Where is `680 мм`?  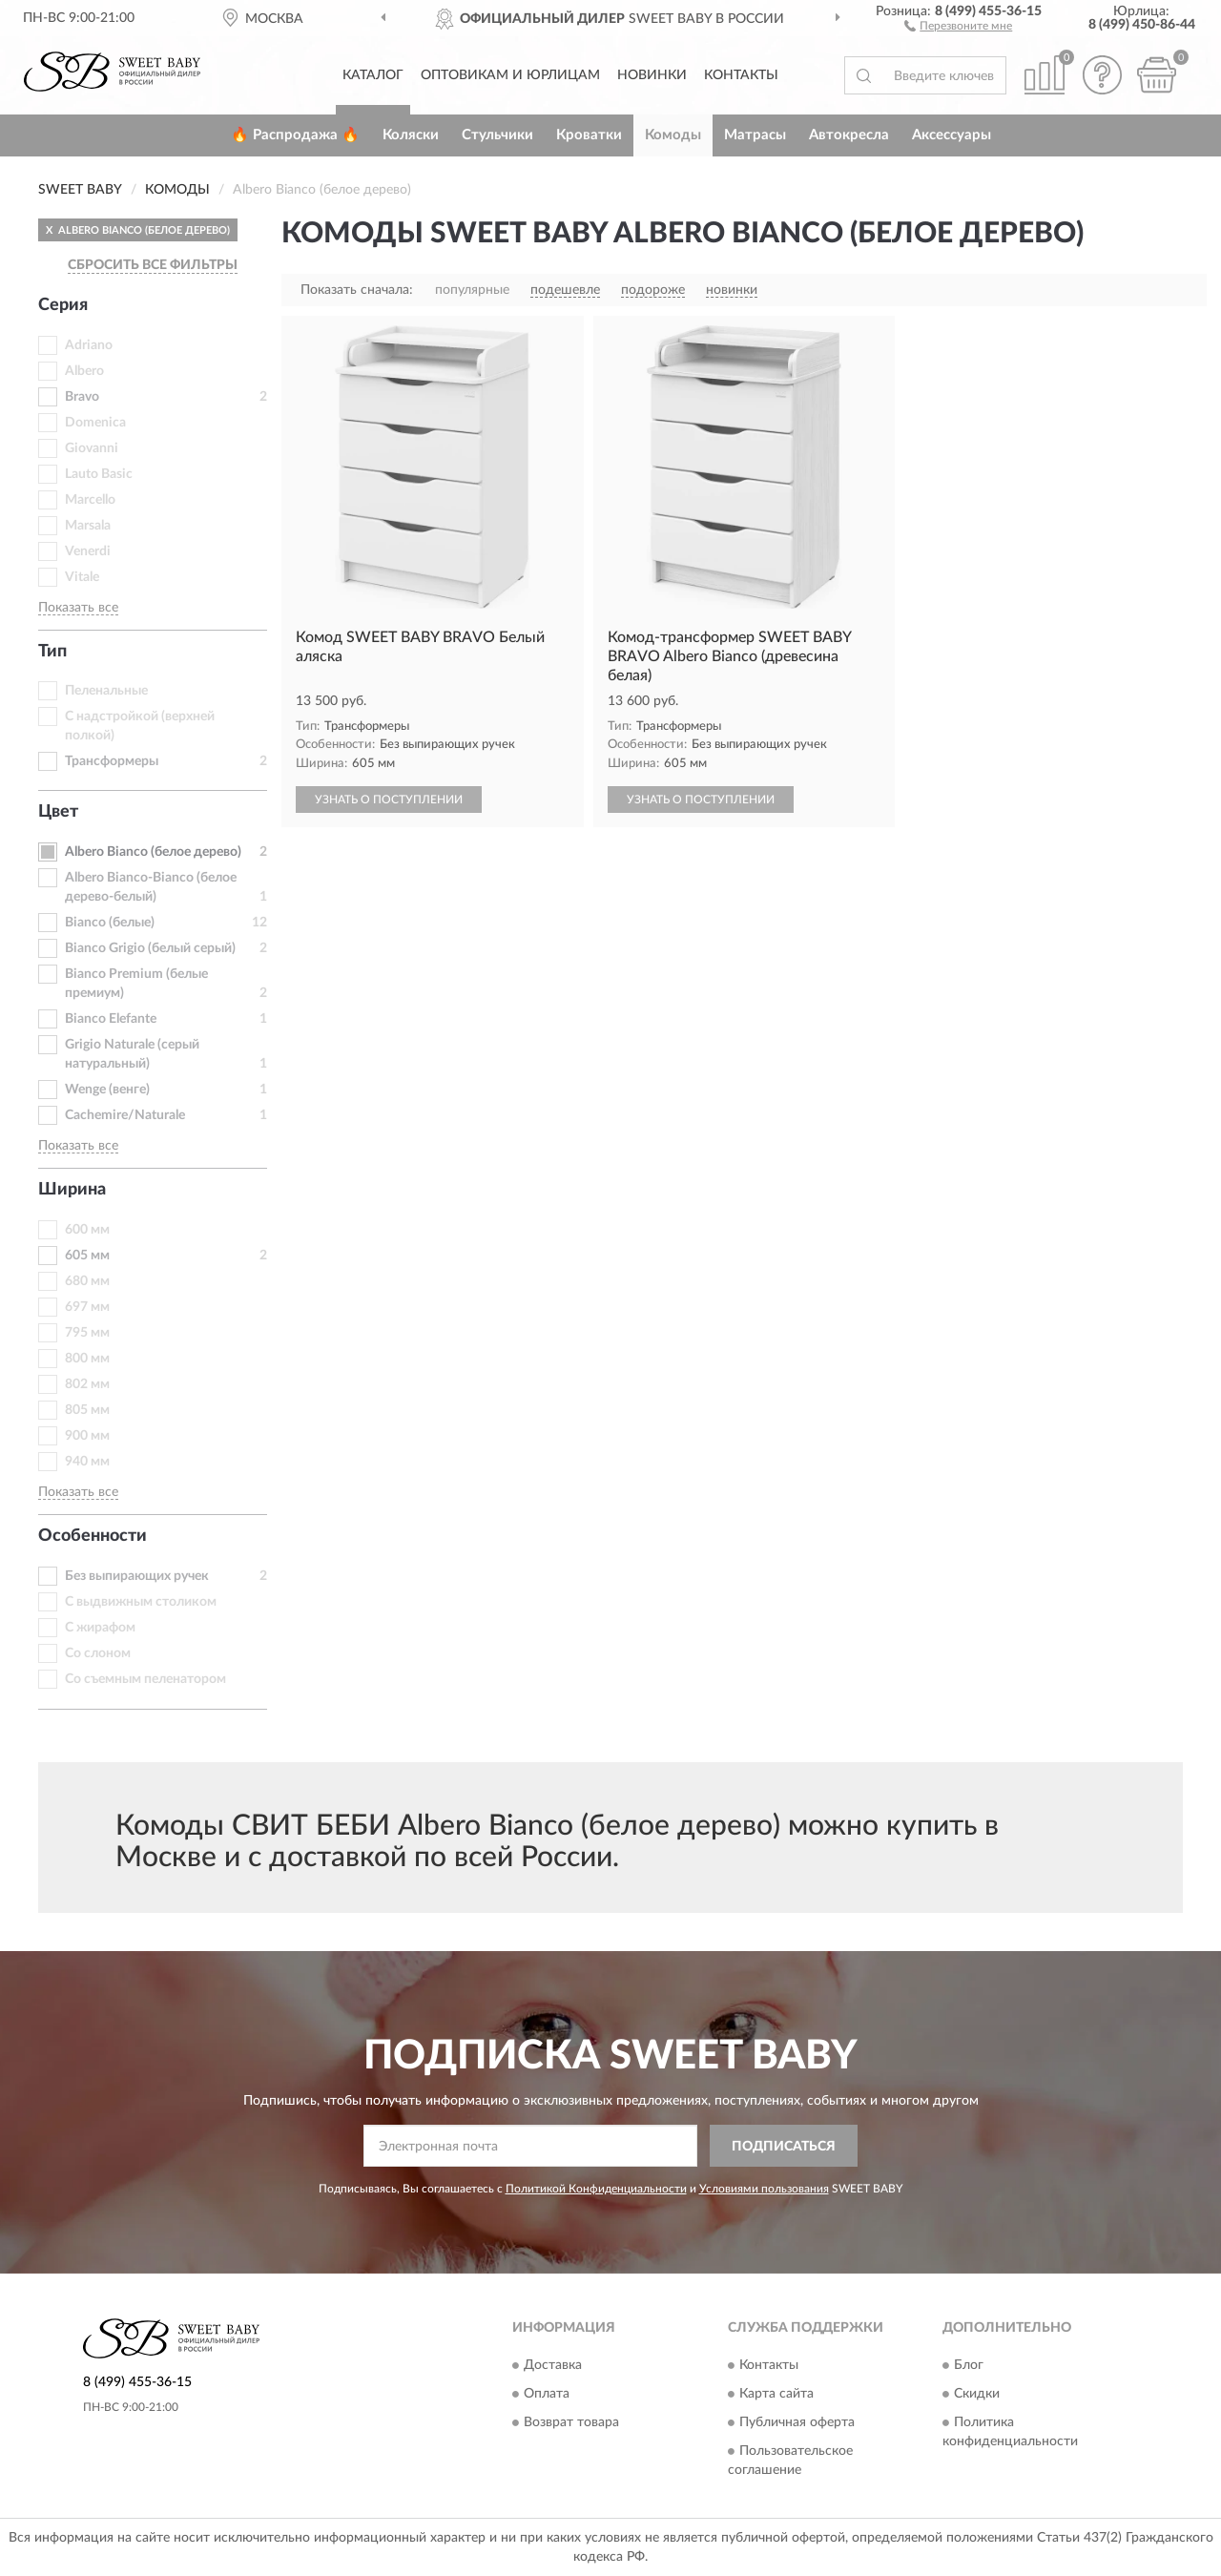 680 мм is located at coordinates (87, 1281).